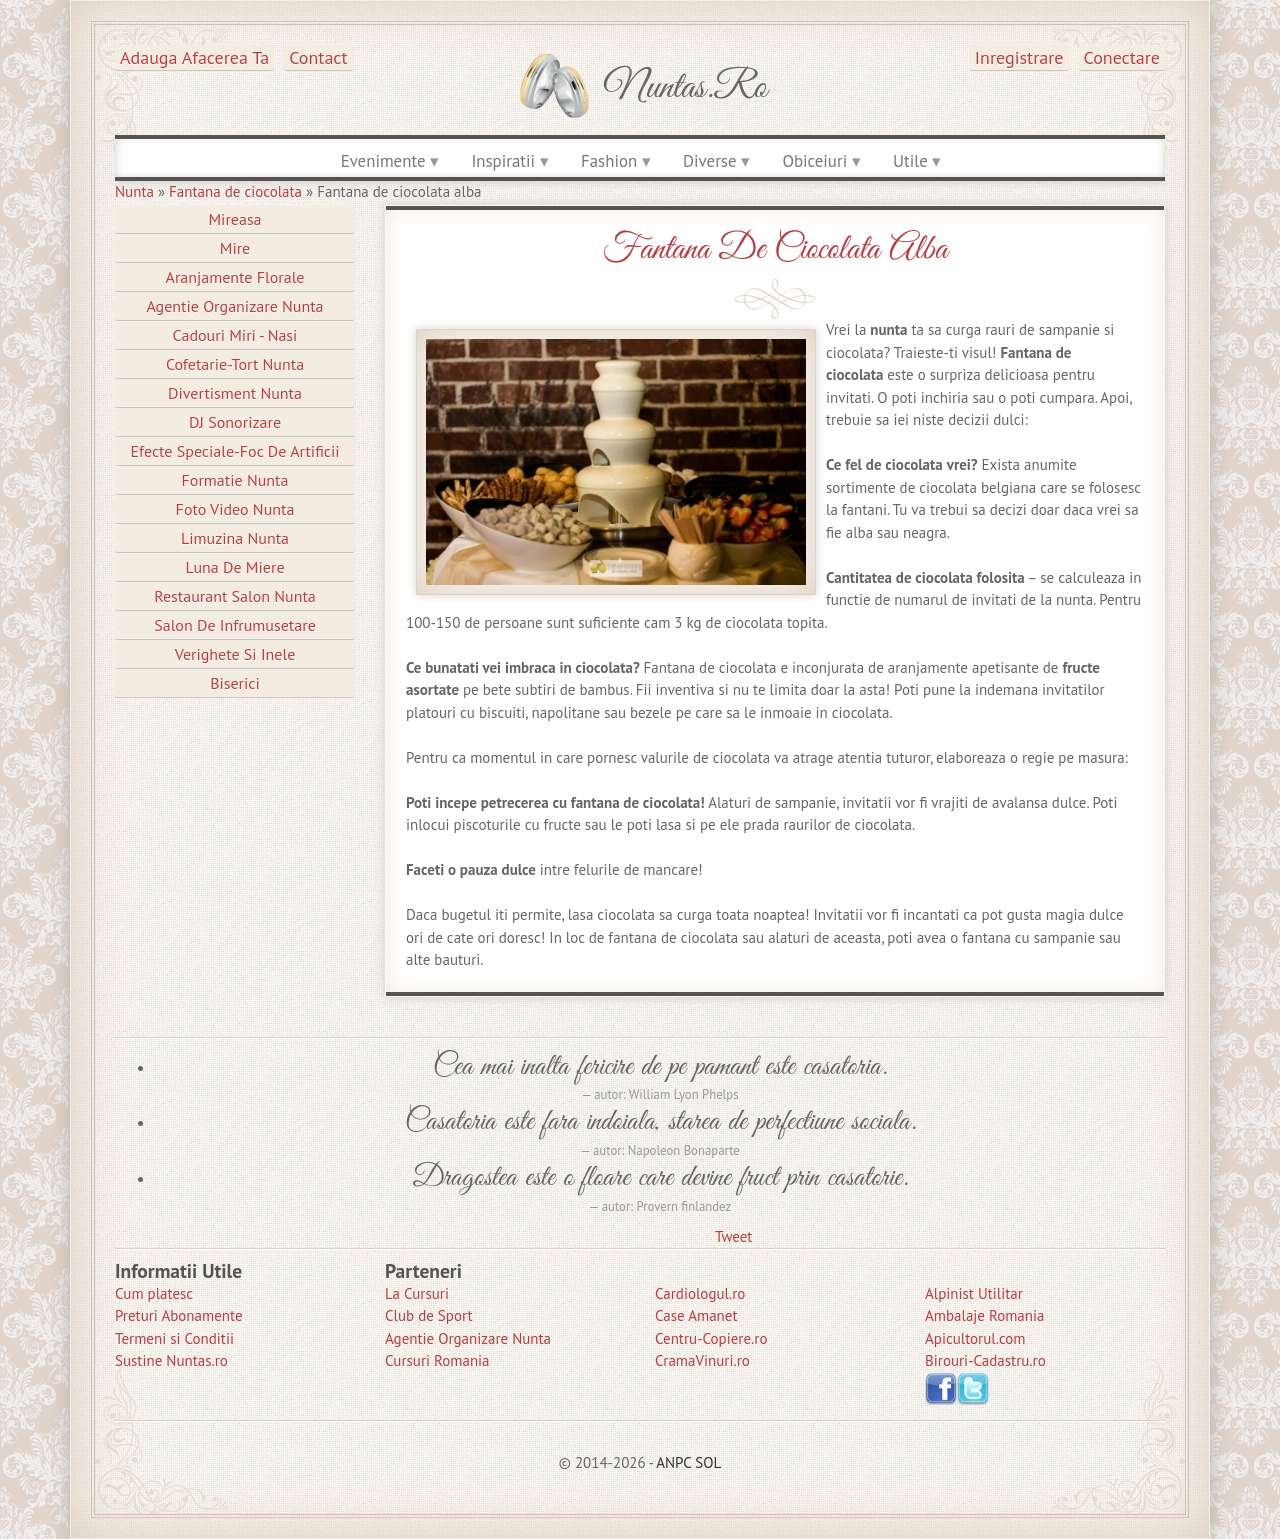 The image size is (1280, 1539). Describe the element at coordinates (235, 596) in the screenshot. I see `Restaurant Salon Nunta` at that location.